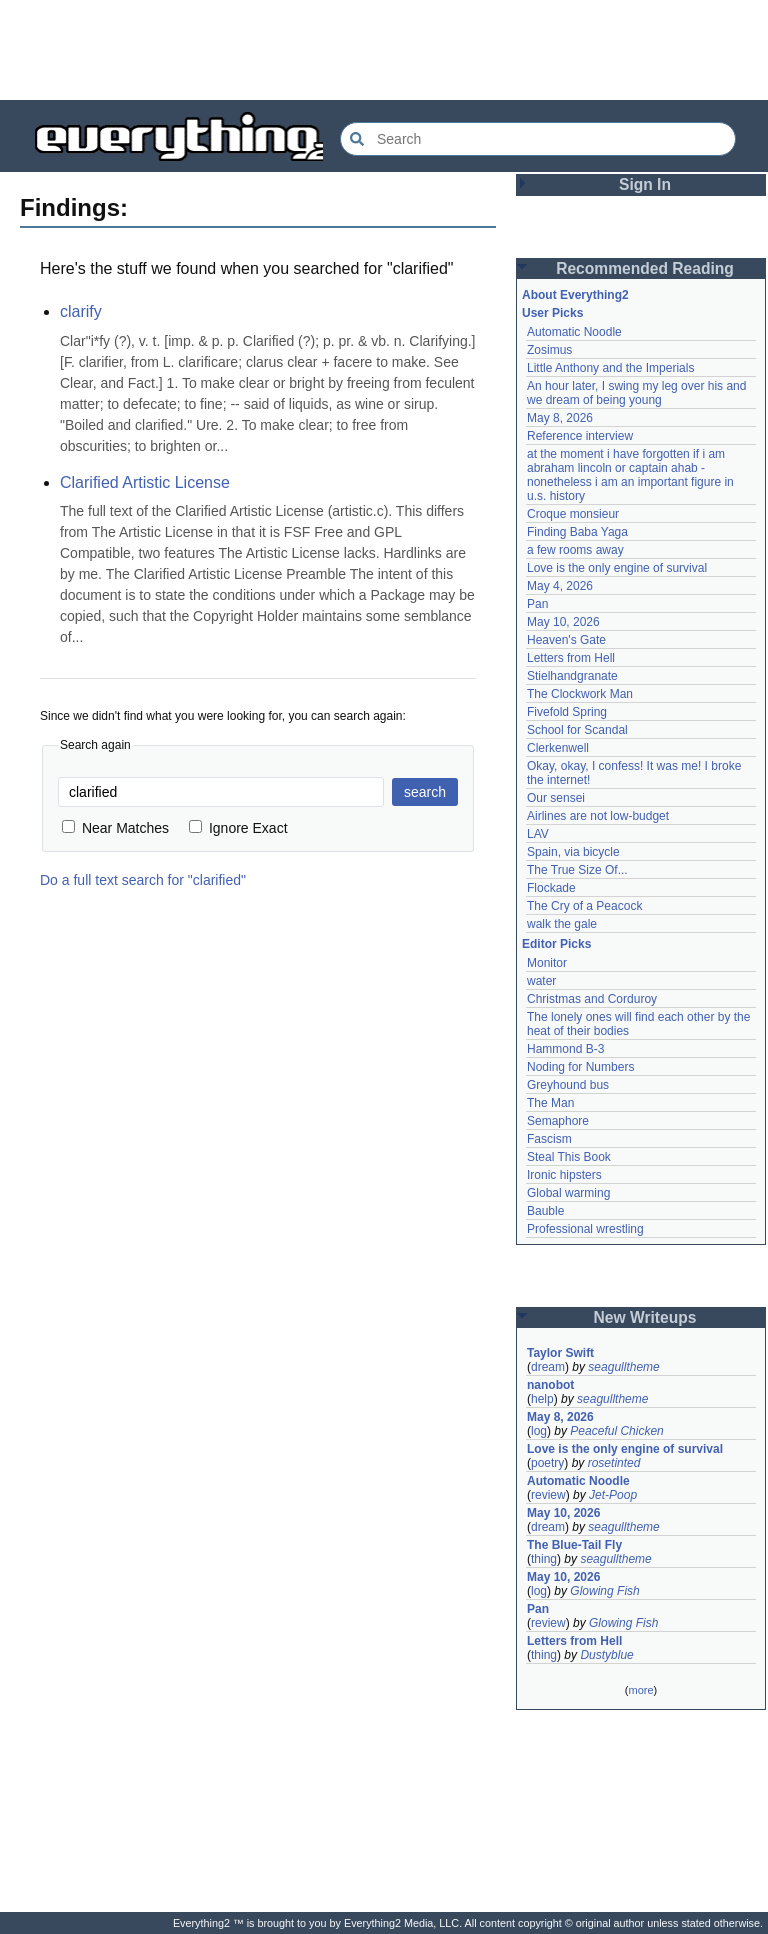 The height and width of the screenshot is (1934, 768). I want to click on rosetinted, so click(614, 1463).